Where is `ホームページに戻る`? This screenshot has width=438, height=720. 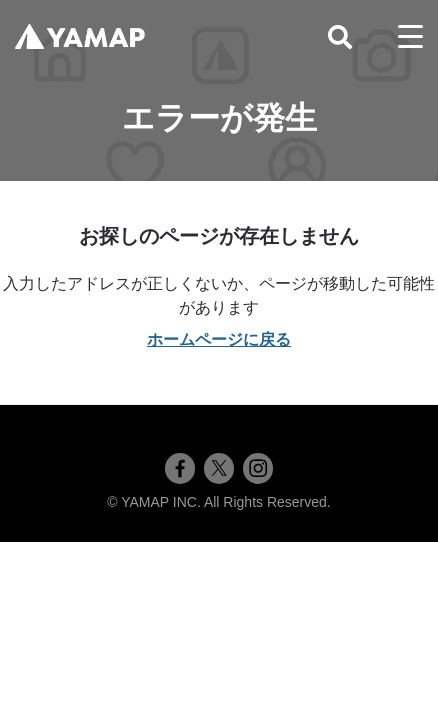
ホームページに戻る is located at coordinates (219, 339).